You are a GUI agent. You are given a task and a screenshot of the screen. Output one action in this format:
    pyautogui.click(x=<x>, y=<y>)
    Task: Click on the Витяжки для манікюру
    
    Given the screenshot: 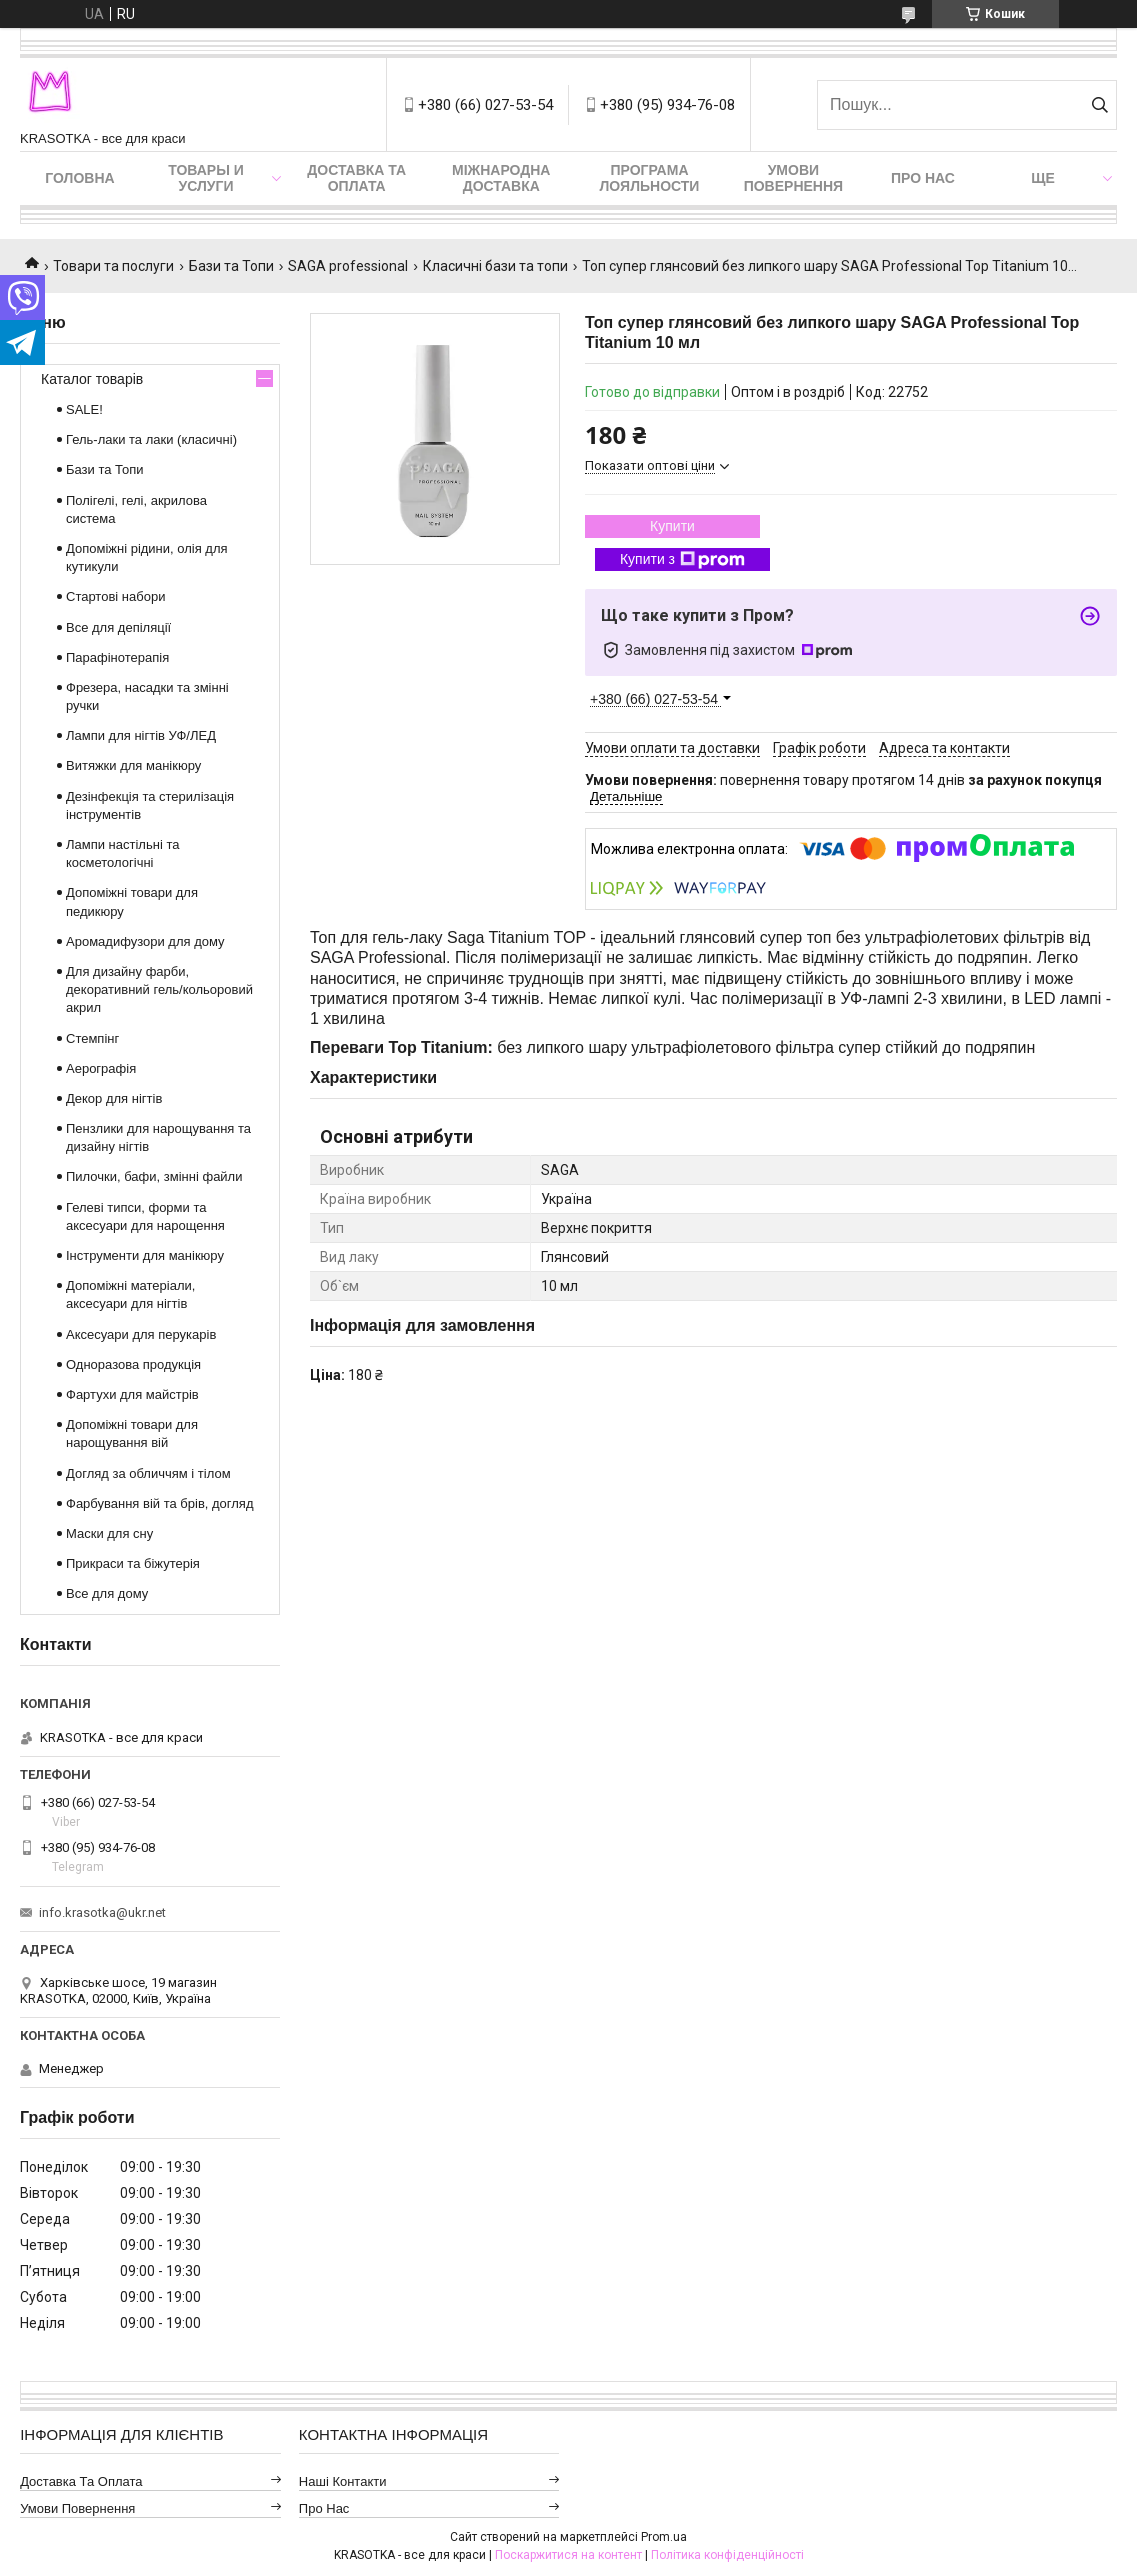 What is the action you would take?
    pyautogui.click(x=133, y=765)
    